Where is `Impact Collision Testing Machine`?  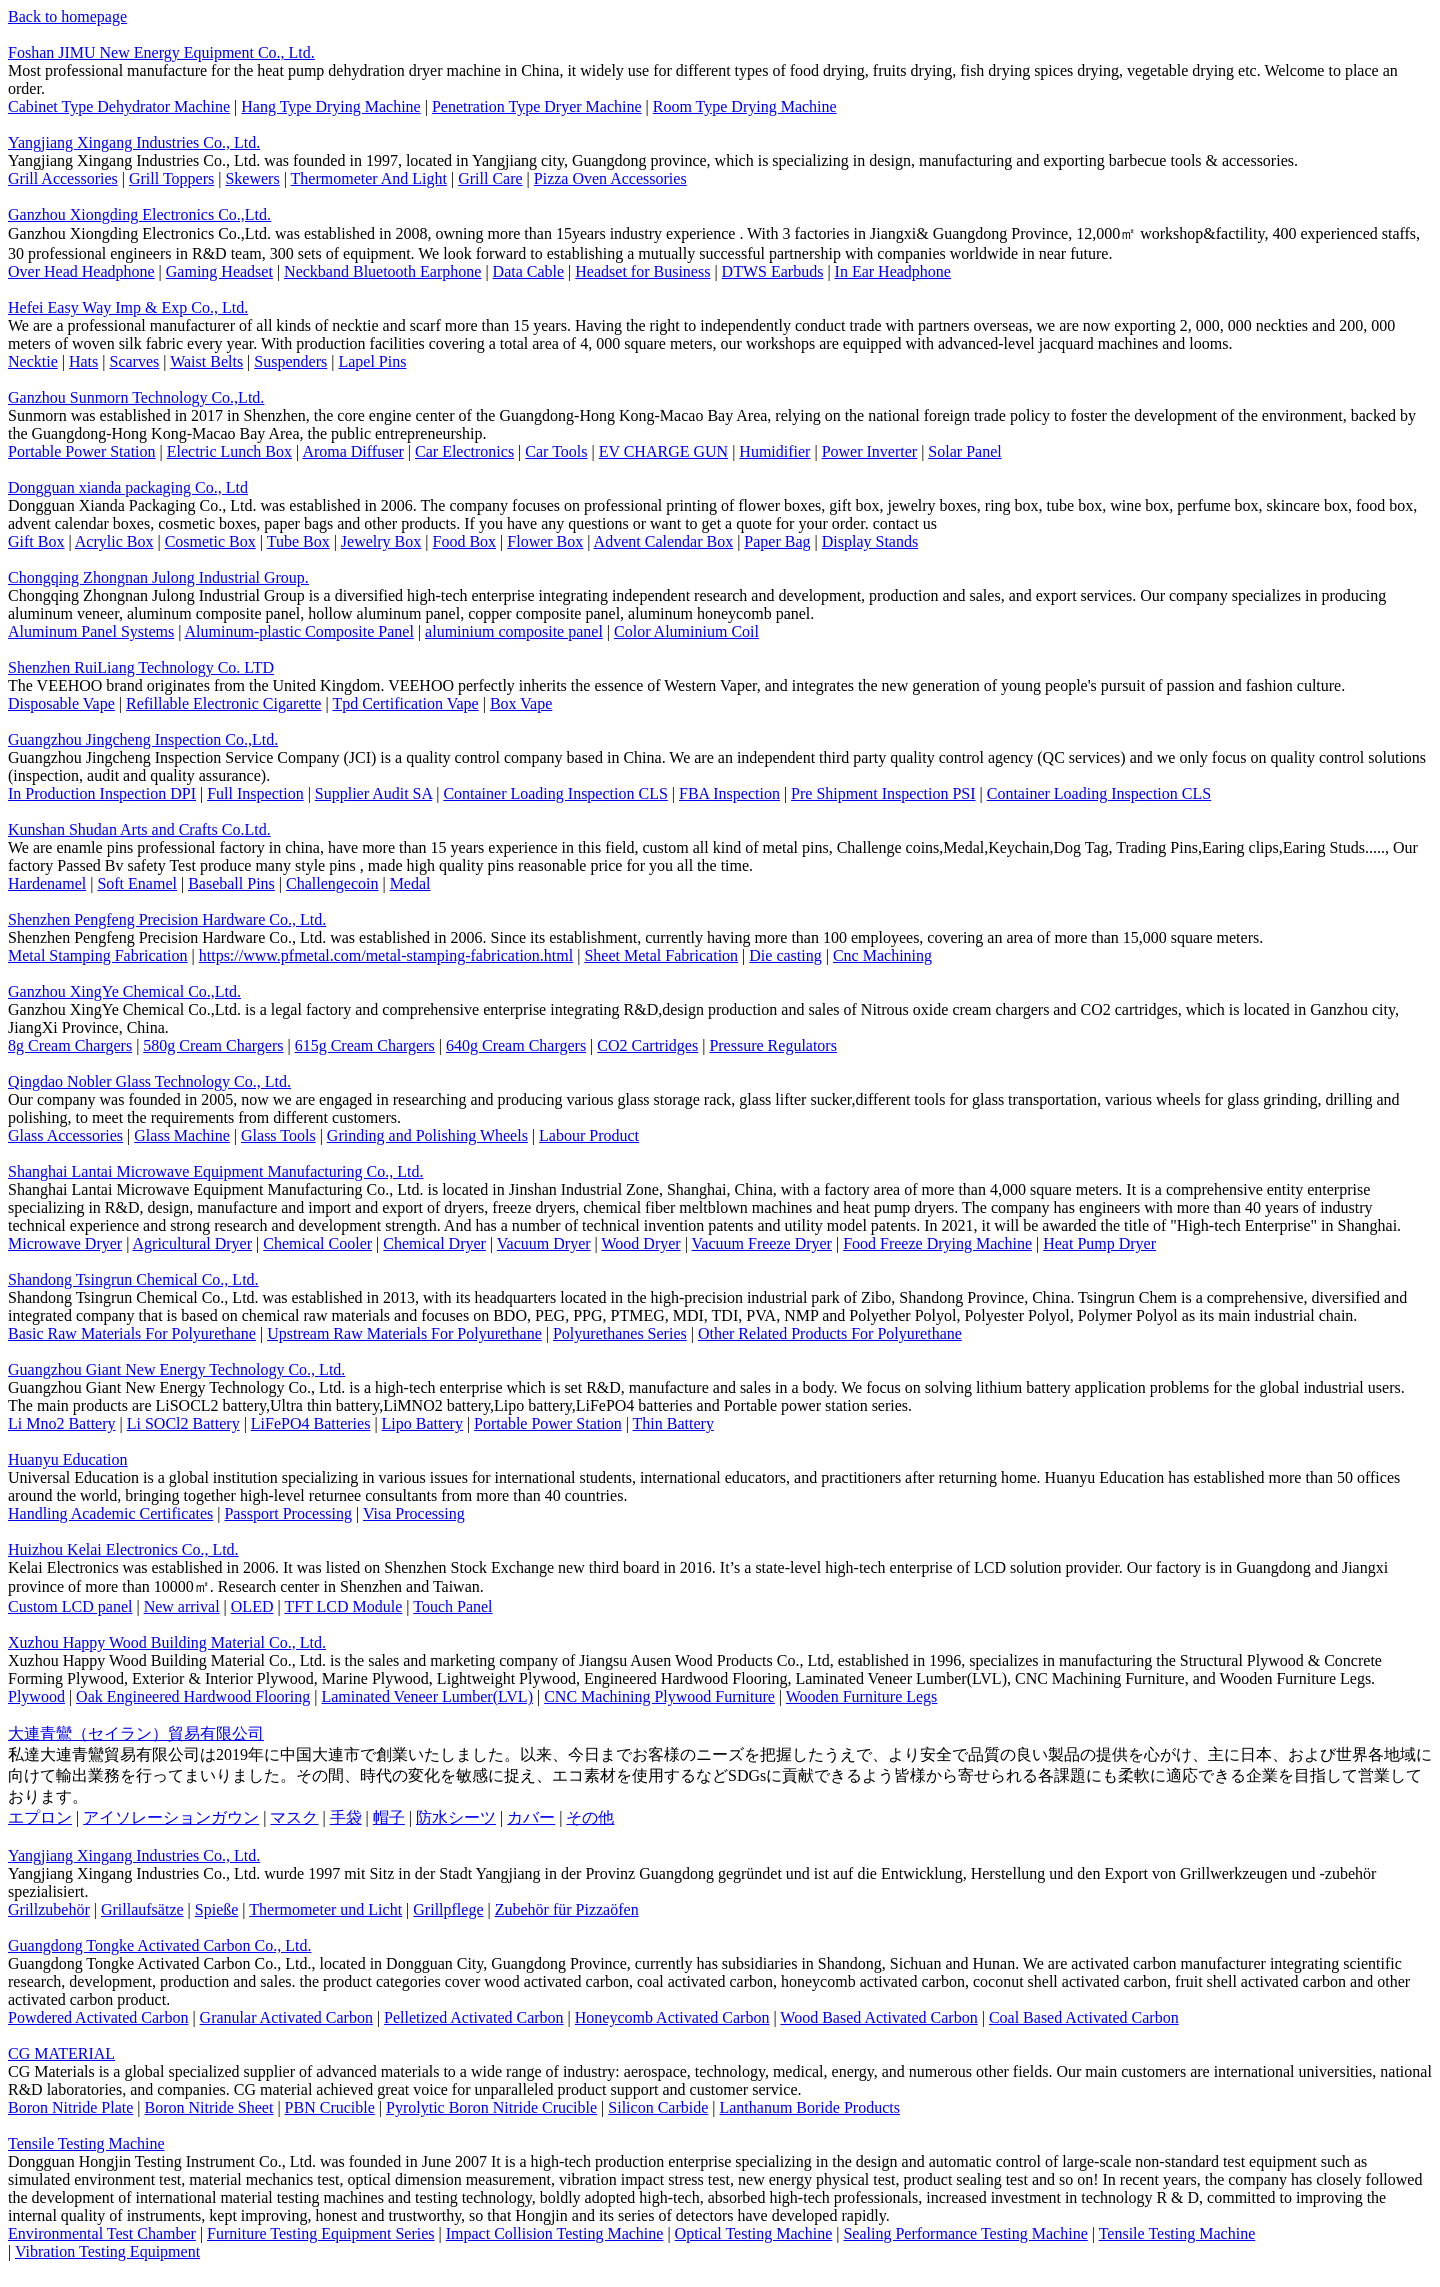
Impact Collision Testing Machine is located at coordinates (555, 2233).